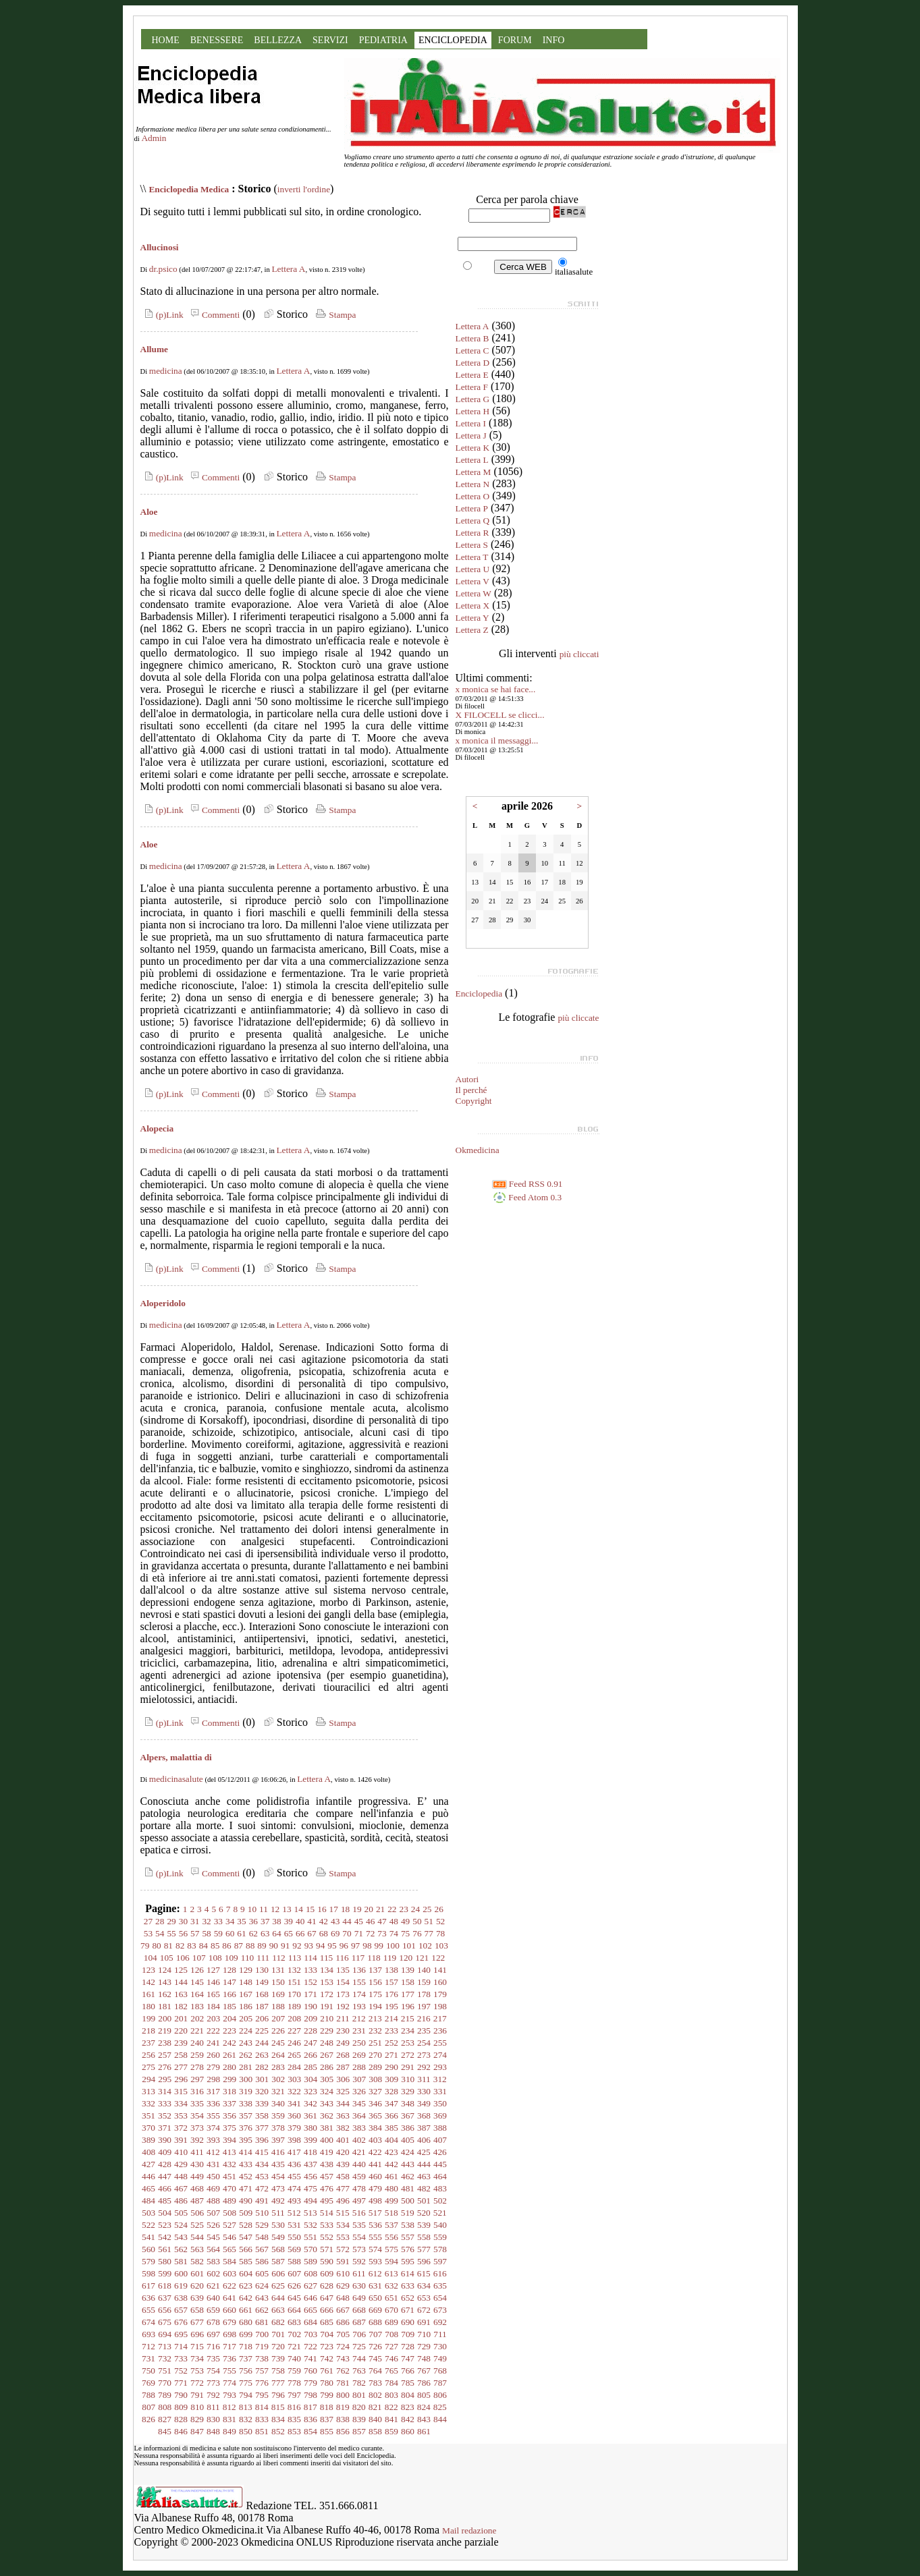 The width and height of the screenshot is (920, 2576). What do you see at coordinates (375, 2249) in the screenshot?
I see `574` at bounding box center [375, 2249].